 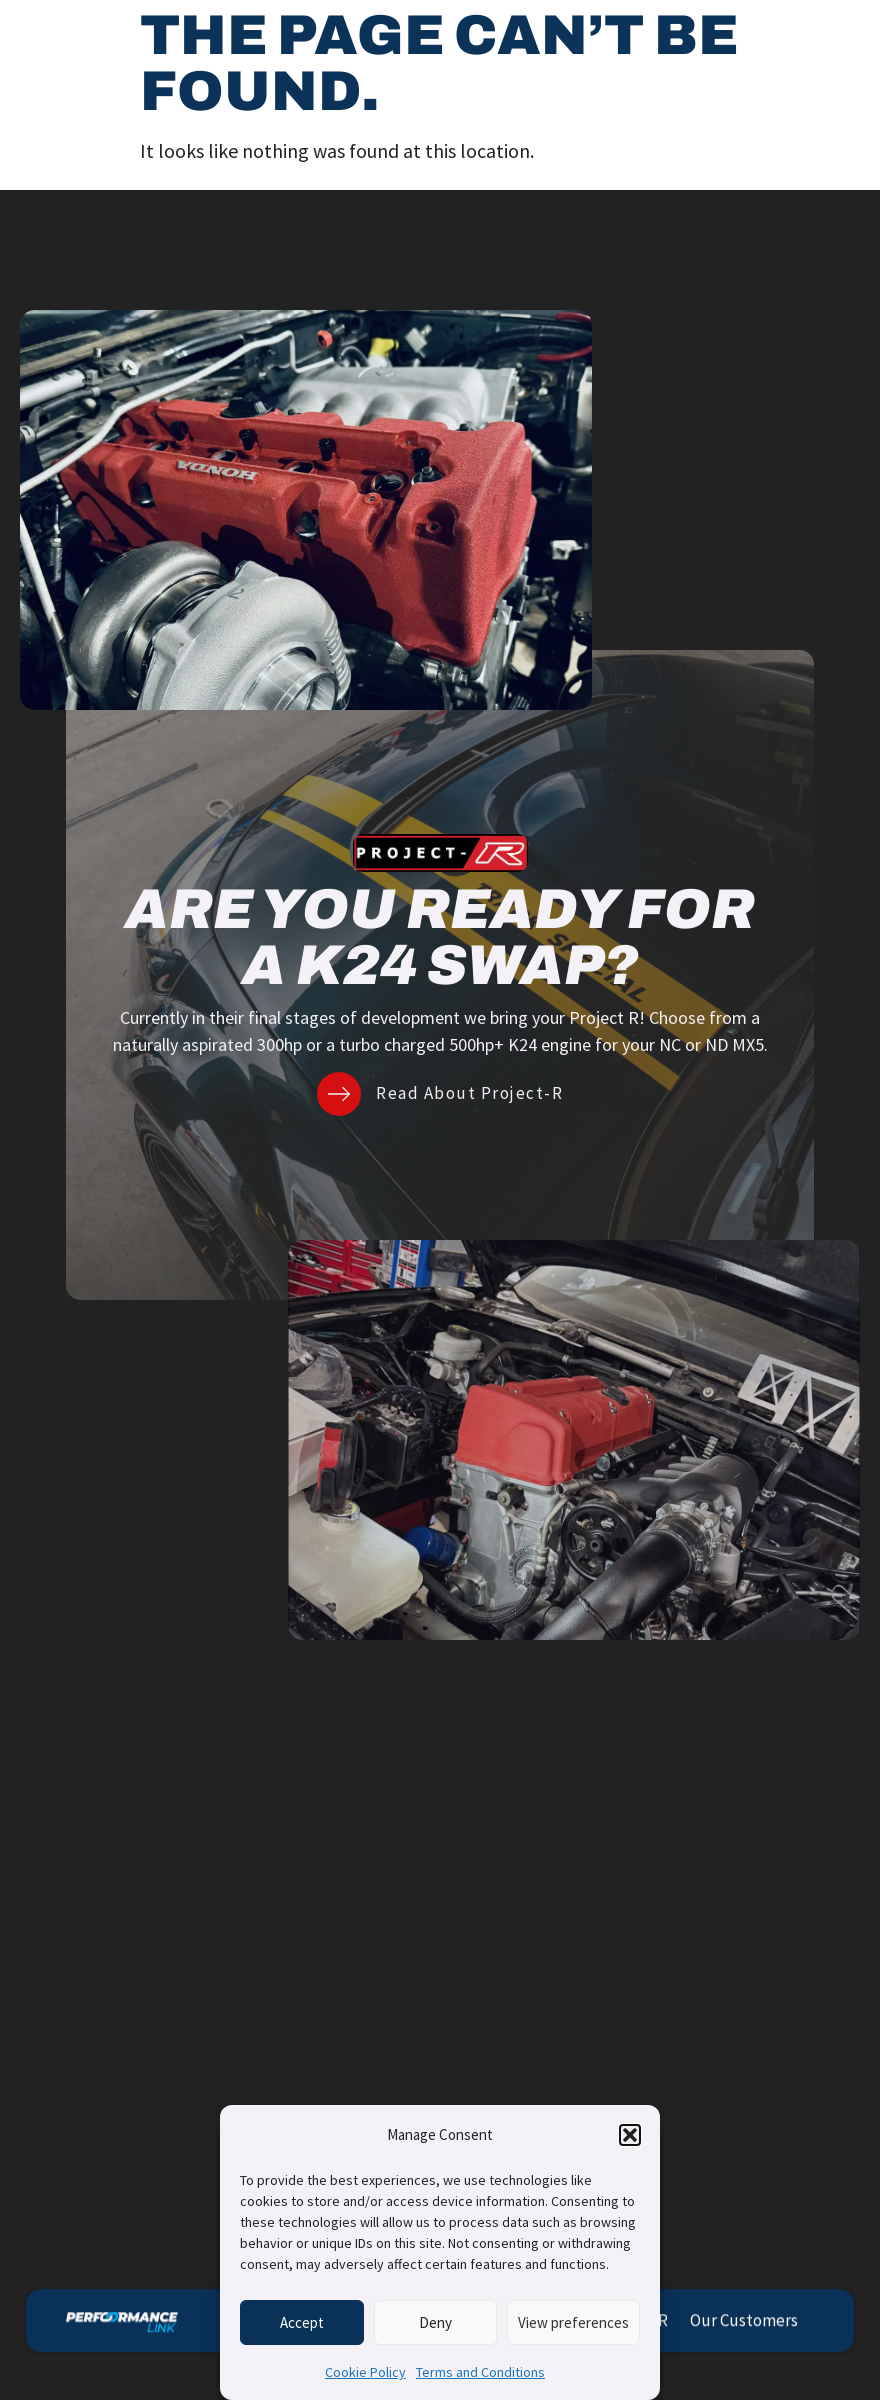 I want to click on [Read About Project-R], so click(x=339, y=1094).